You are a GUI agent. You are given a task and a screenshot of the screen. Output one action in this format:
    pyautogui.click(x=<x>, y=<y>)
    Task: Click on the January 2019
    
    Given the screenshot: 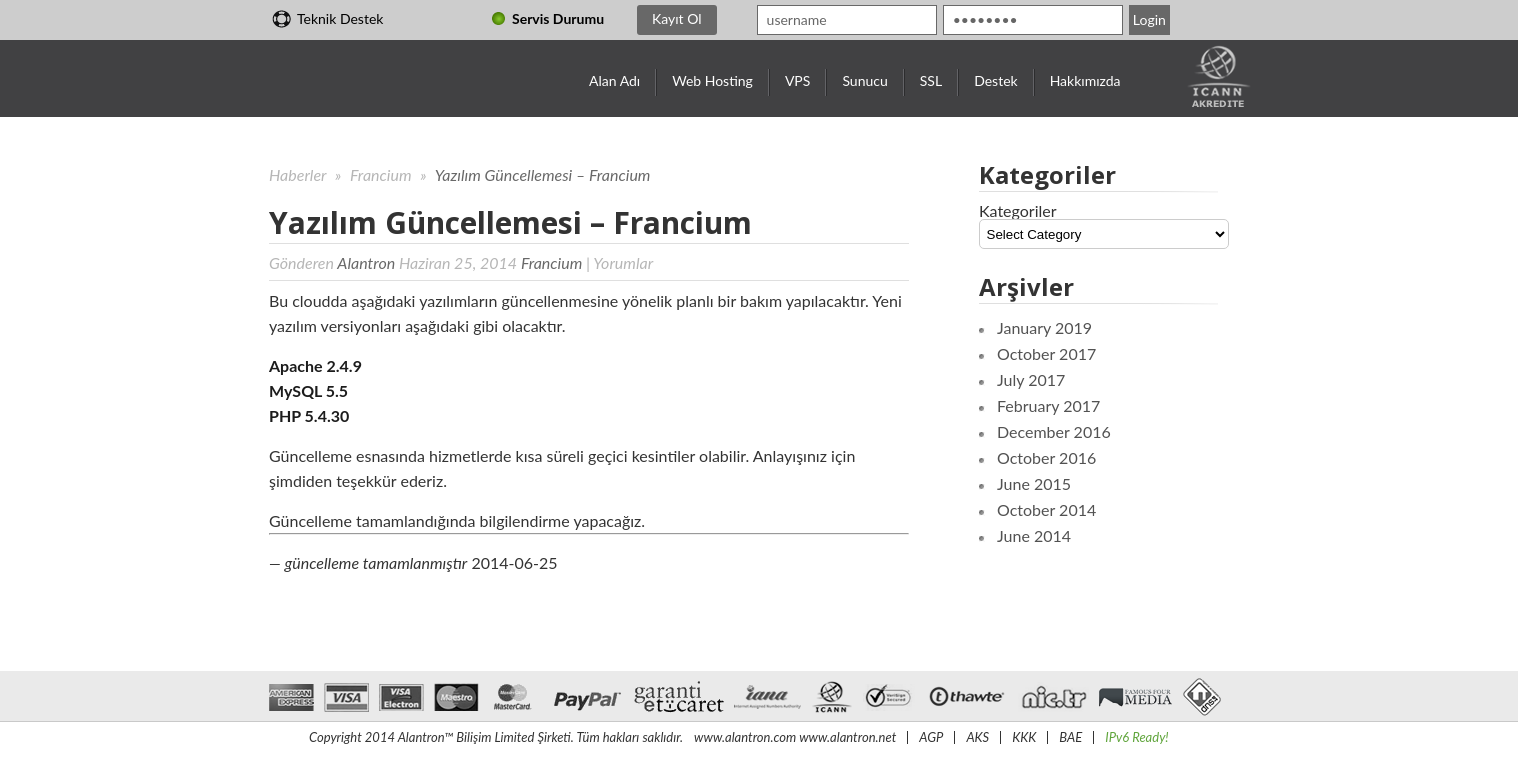 What is the action you would take?
    pyautogui.click(x=1044, y=327)
    